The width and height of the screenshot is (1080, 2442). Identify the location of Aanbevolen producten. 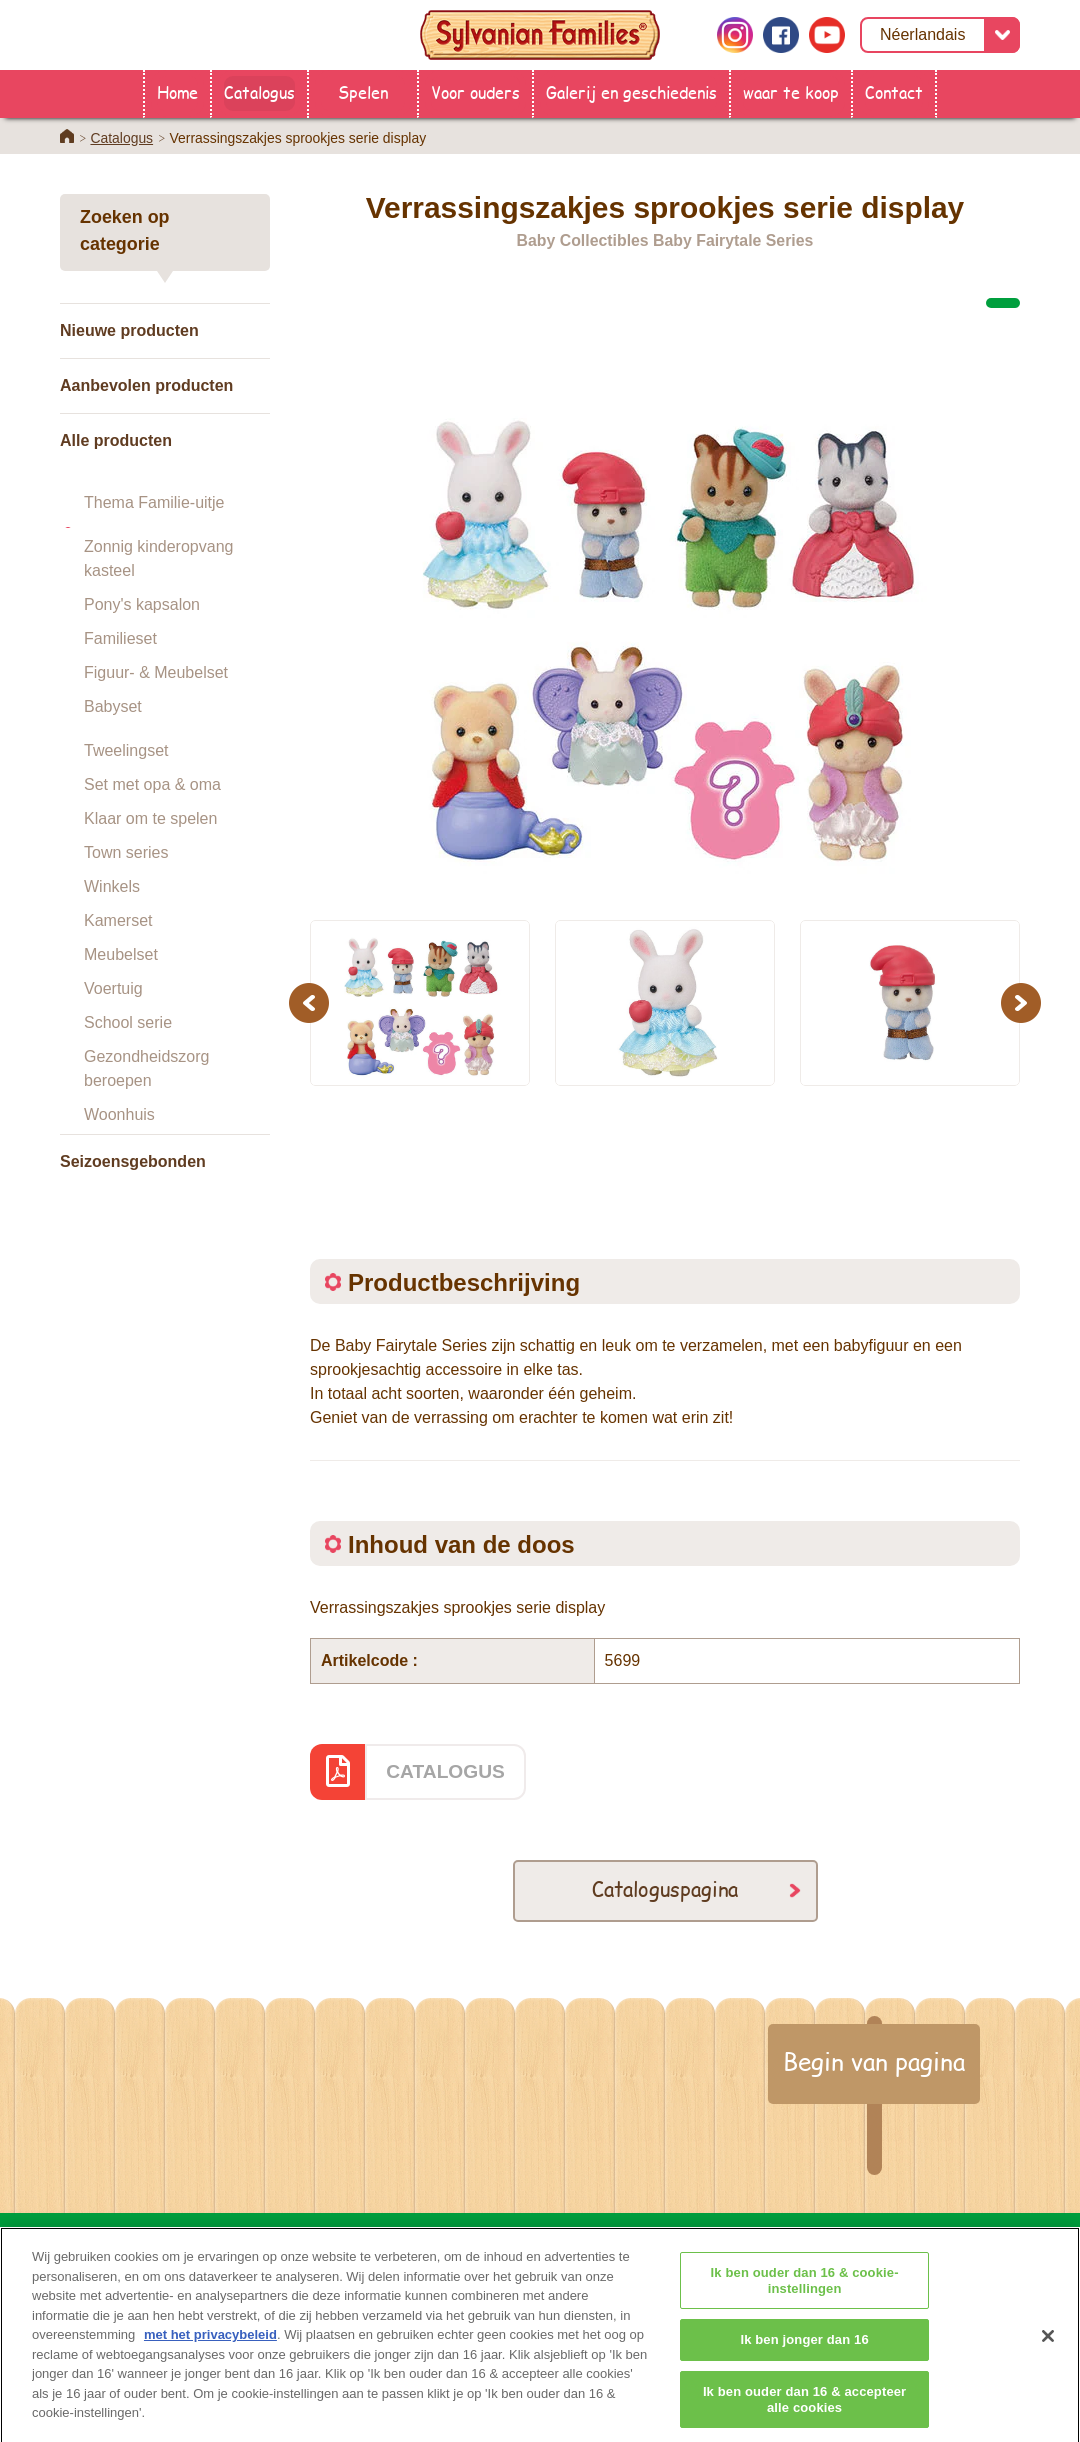
(146, 385).